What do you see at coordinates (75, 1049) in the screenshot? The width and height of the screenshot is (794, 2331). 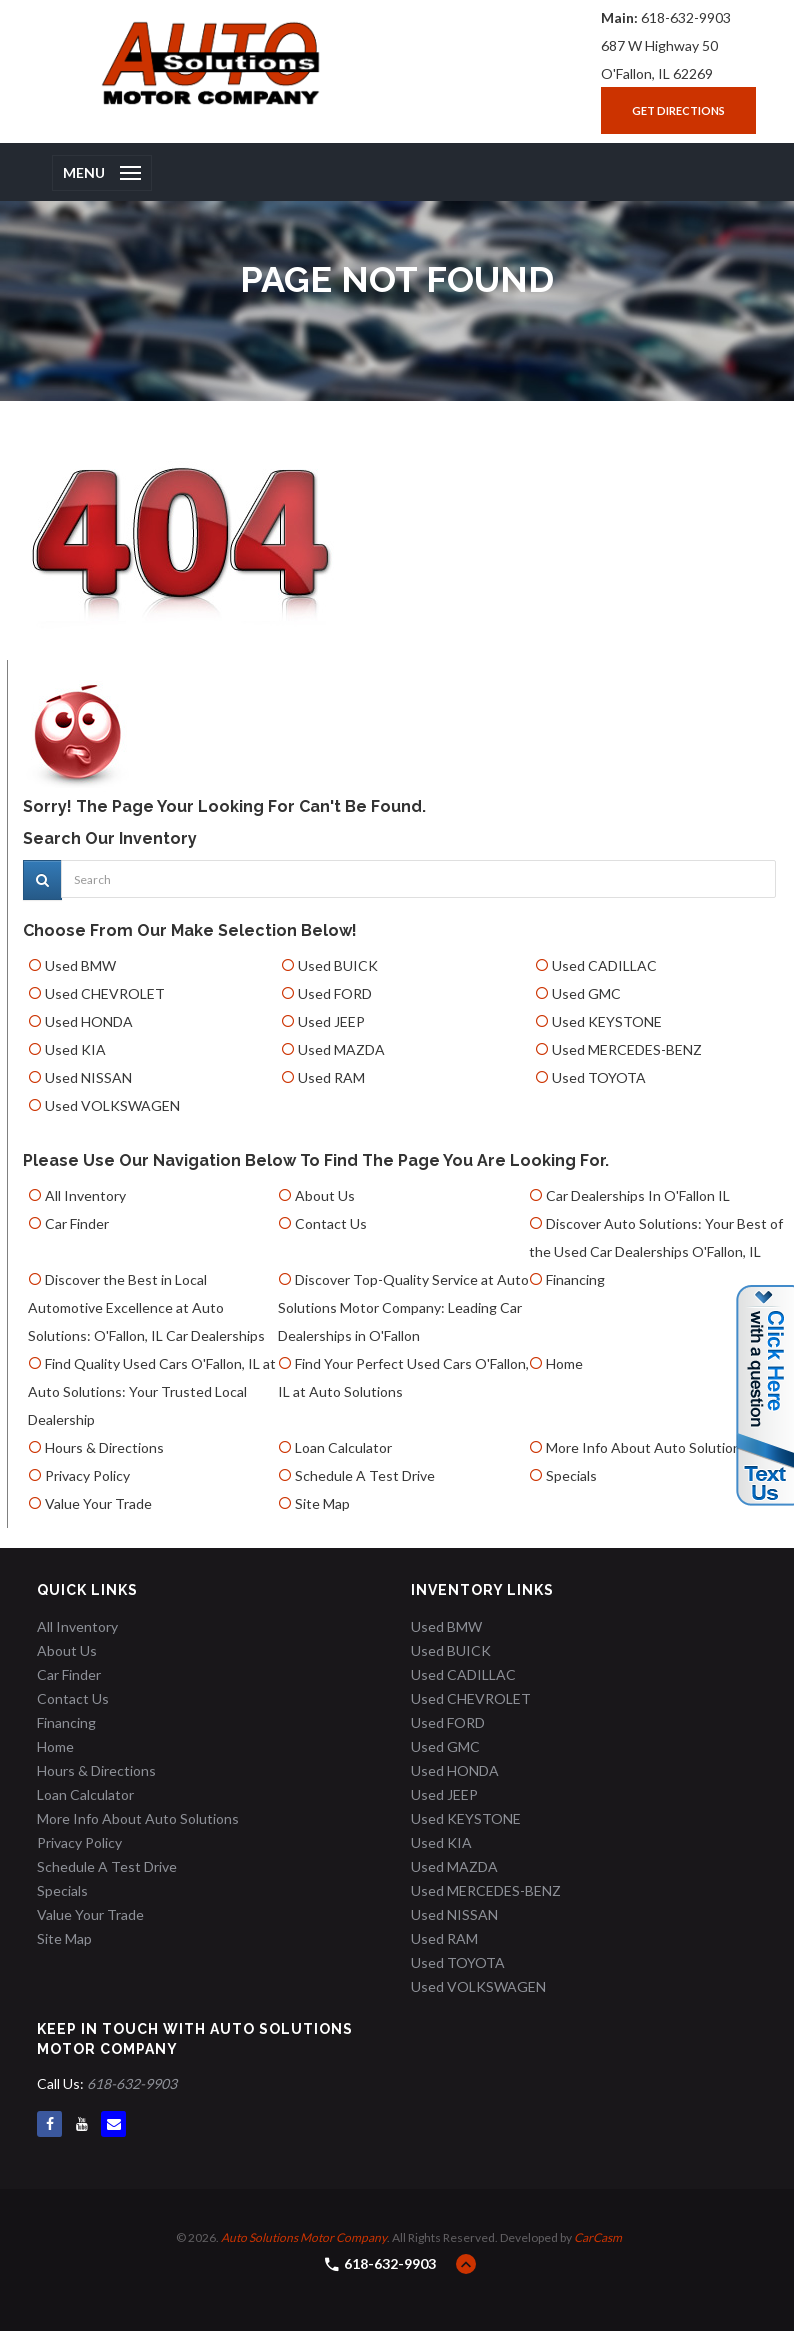 I see `Used KIA` at bounding box center [75, 1049].